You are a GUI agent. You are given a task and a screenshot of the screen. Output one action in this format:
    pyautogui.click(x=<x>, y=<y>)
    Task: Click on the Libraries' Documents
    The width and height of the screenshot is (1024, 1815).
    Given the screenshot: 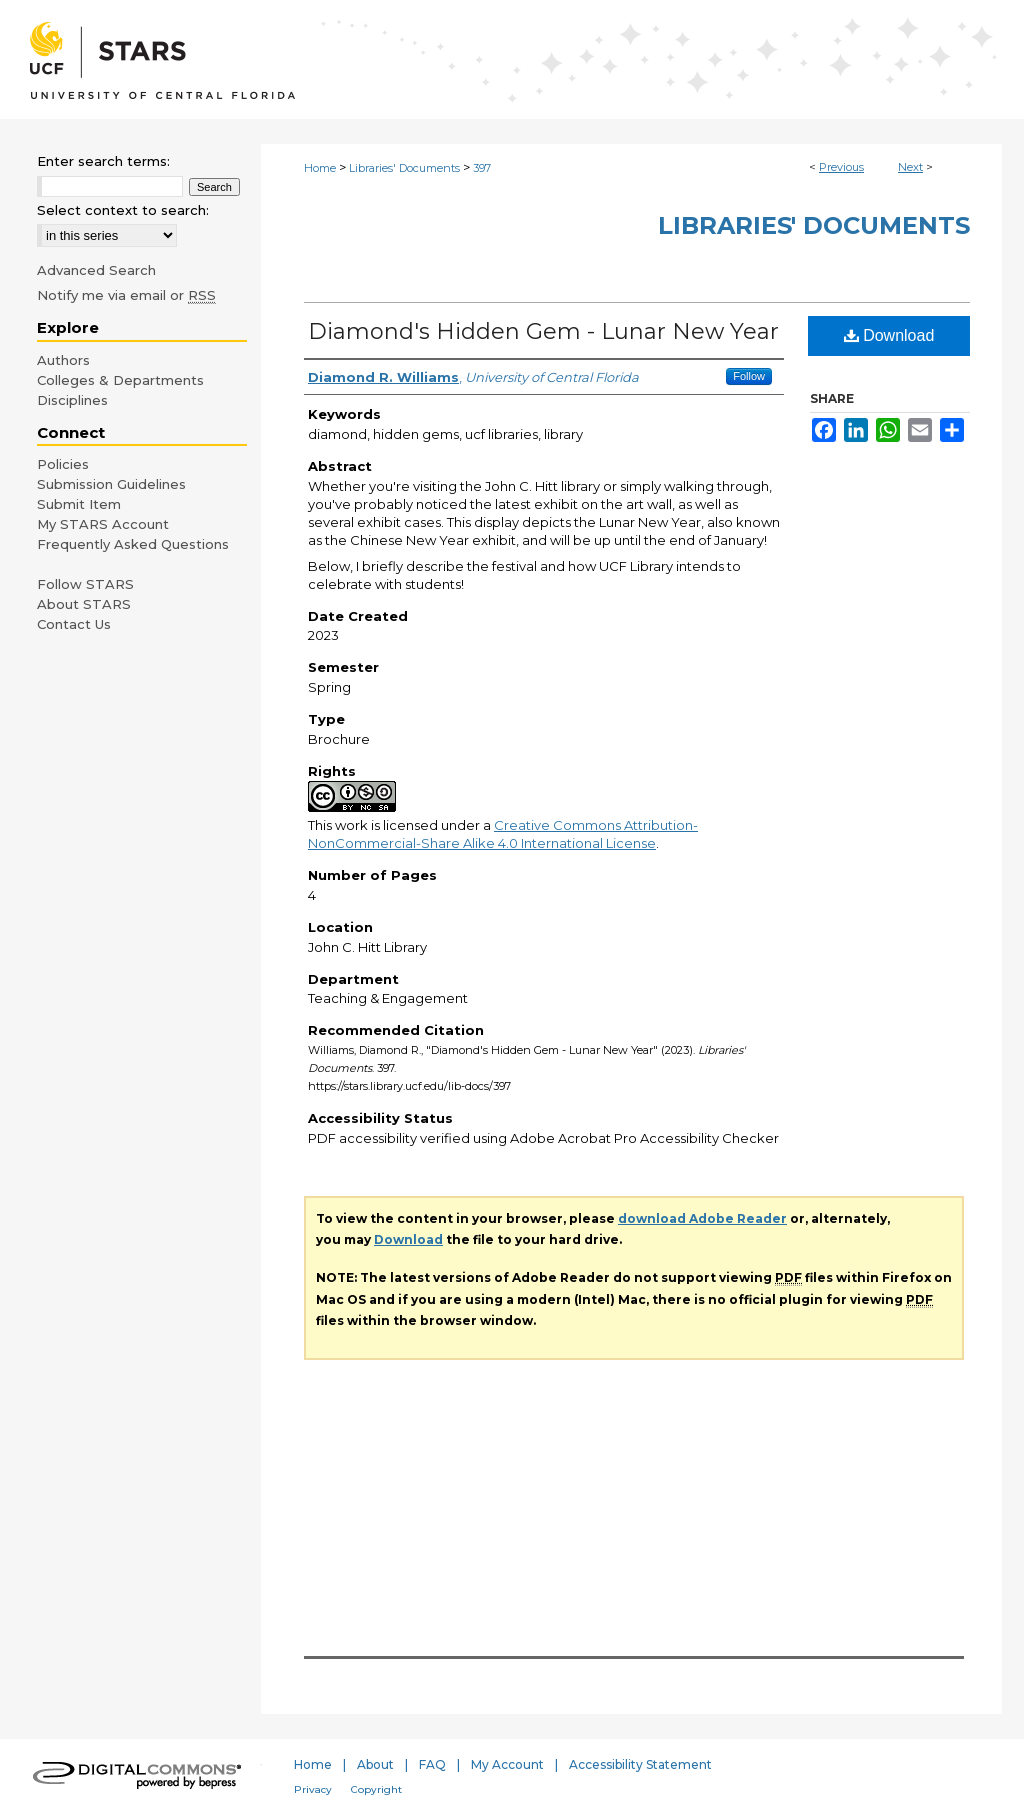 What is the action you would take?
    pyautogui.click(x=404, y=168)
    